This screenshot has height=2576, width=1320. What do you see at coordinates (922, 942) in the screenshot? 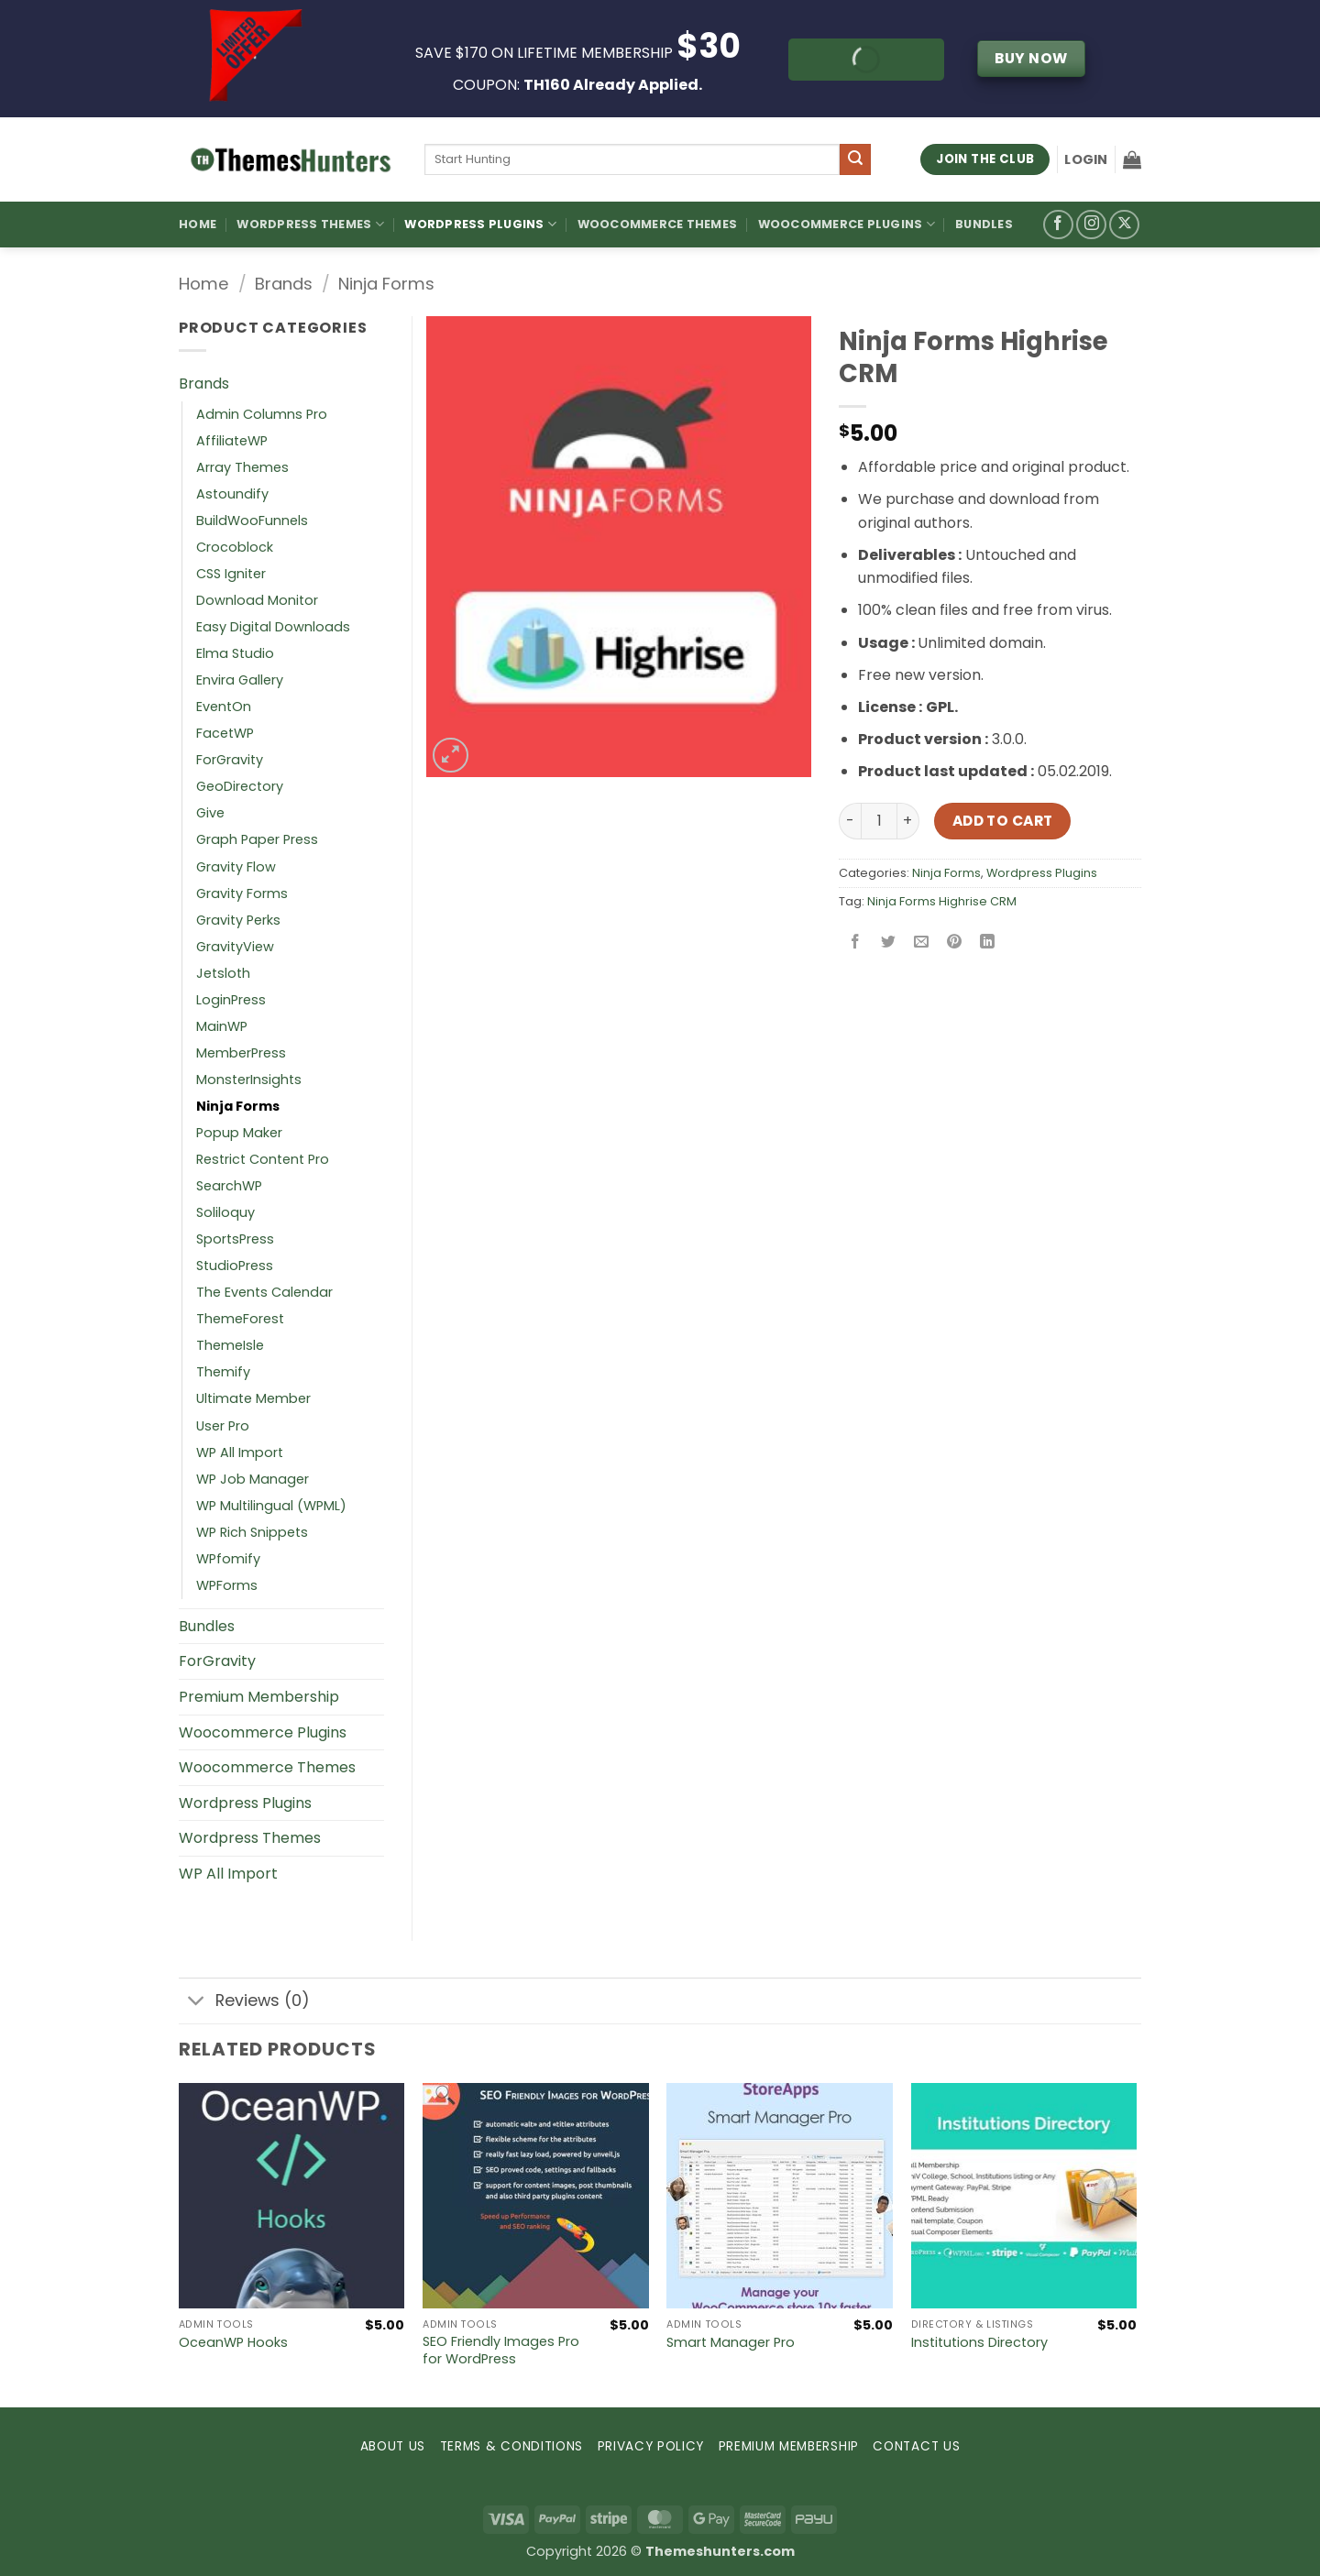
I see `[Email to a Friend]` at bounding box center [922, 942].